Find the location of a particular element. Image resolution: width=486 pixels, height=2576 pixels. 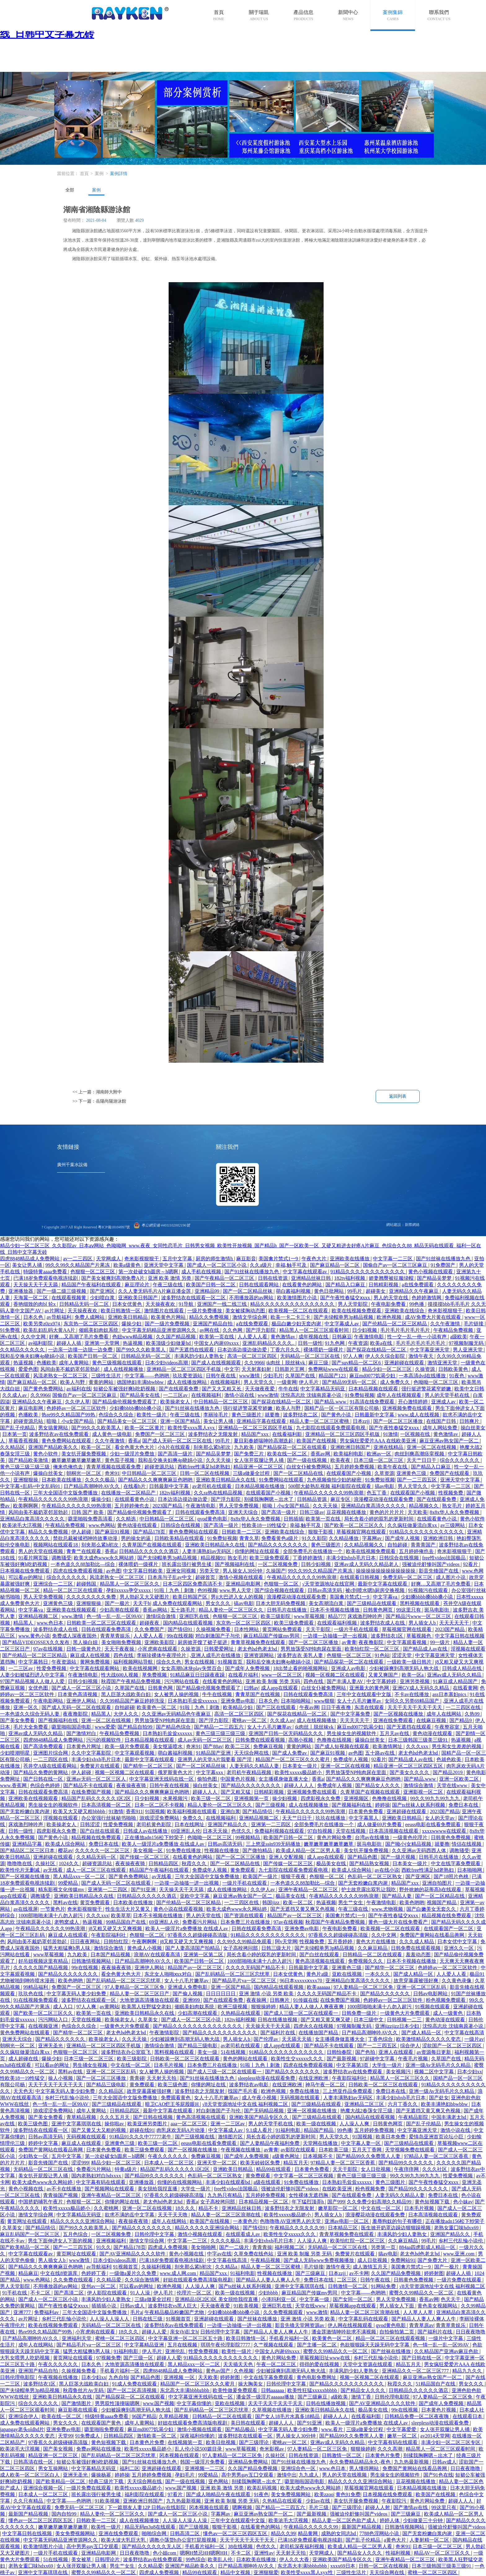

91精品麻豆日日躁夜夜躁 is located at coordinates (198, 1674).